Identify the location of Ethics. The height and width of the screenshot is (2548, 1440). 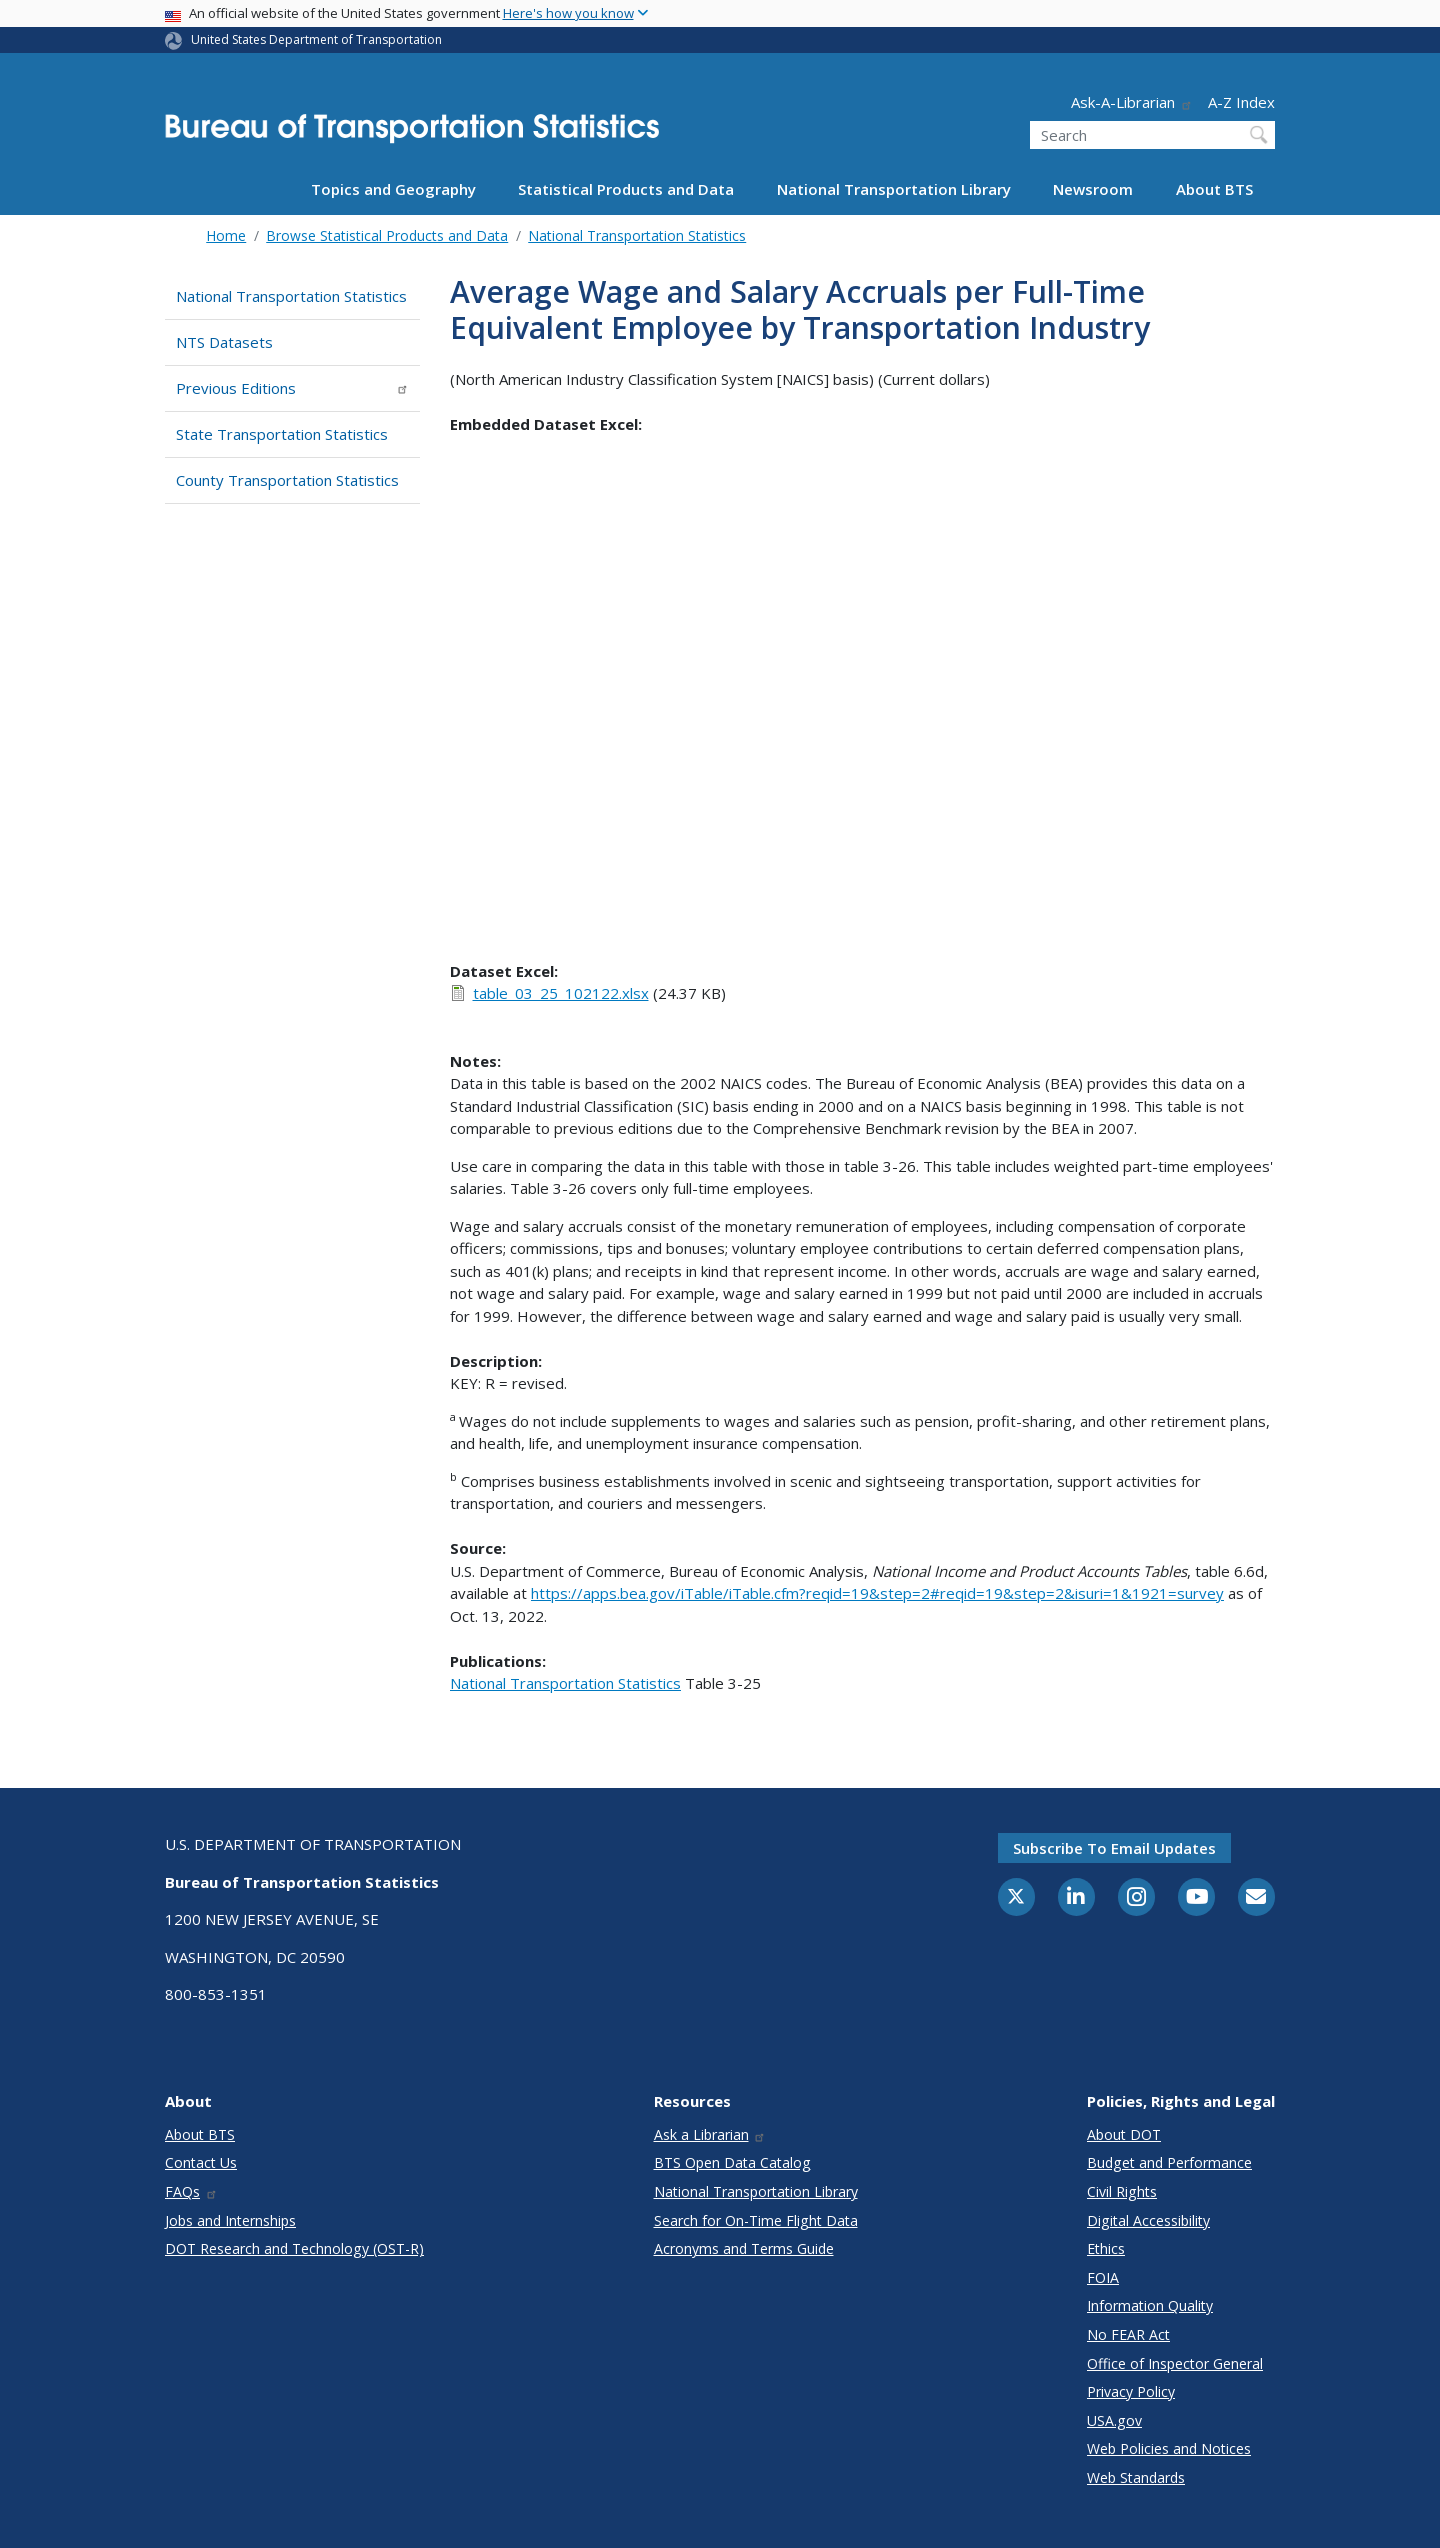
(1106, 2248).